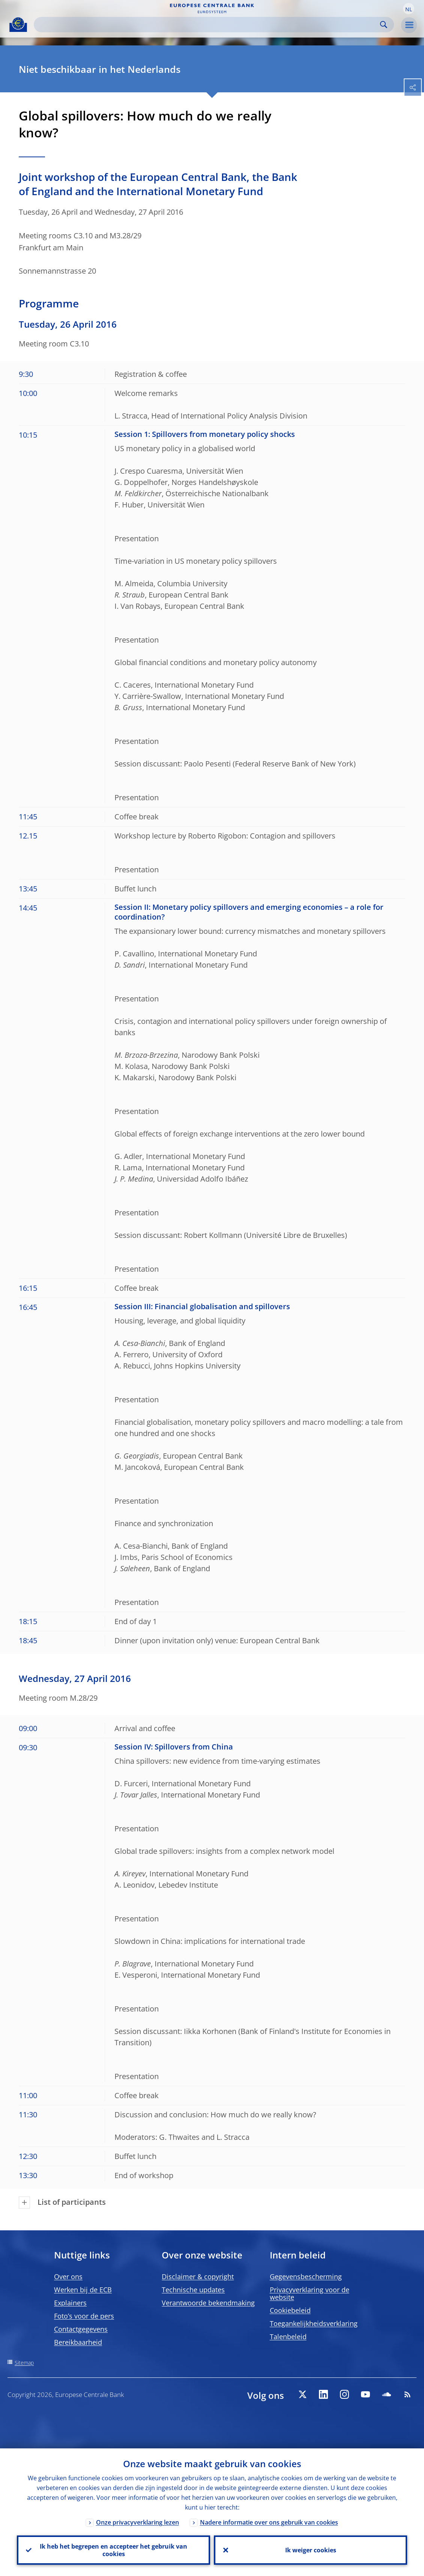  I want to click on [button], so click(408, 8).